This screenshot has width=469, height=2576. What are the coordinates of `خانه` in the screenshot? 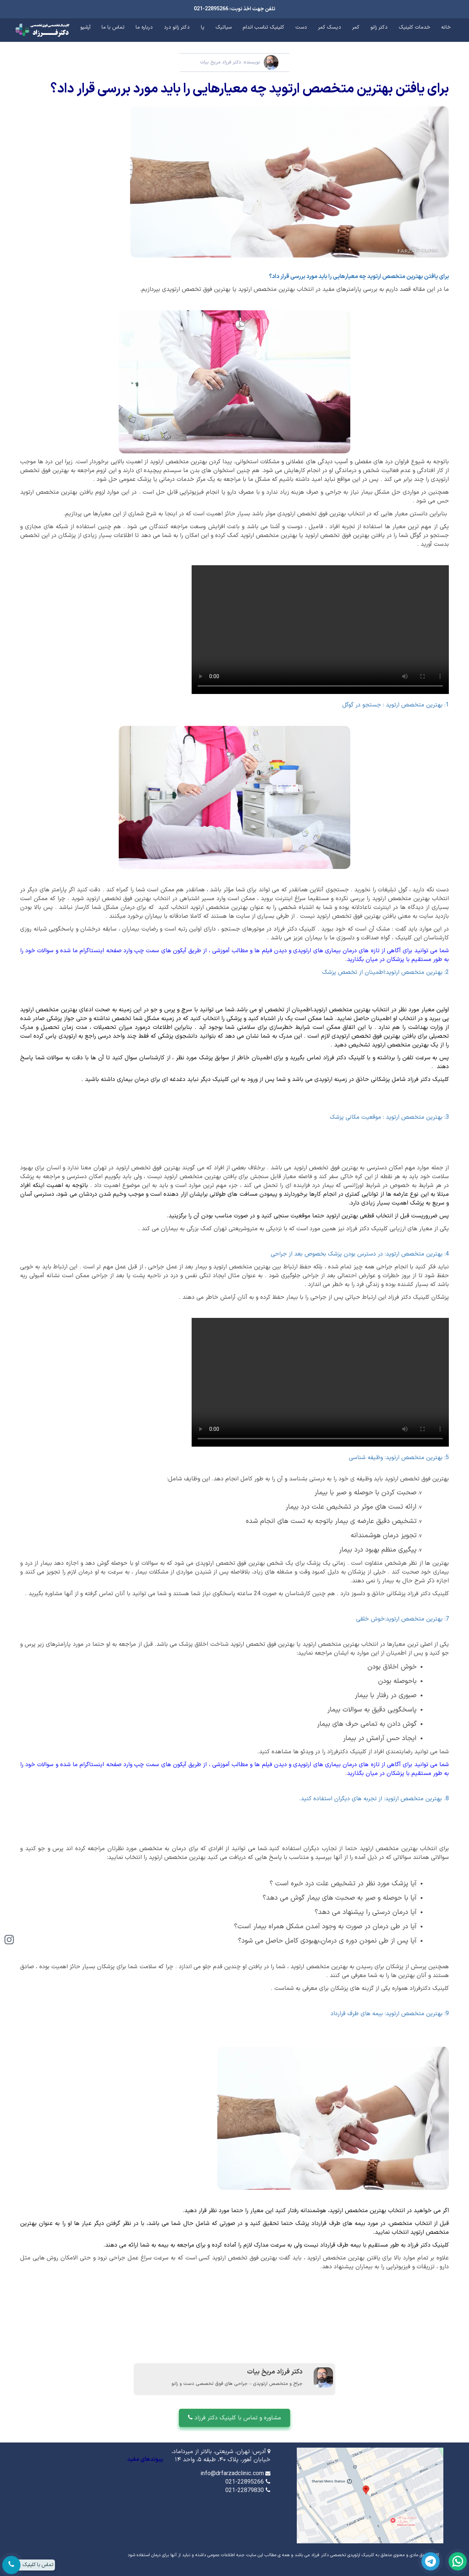 It's located at (446, 27).